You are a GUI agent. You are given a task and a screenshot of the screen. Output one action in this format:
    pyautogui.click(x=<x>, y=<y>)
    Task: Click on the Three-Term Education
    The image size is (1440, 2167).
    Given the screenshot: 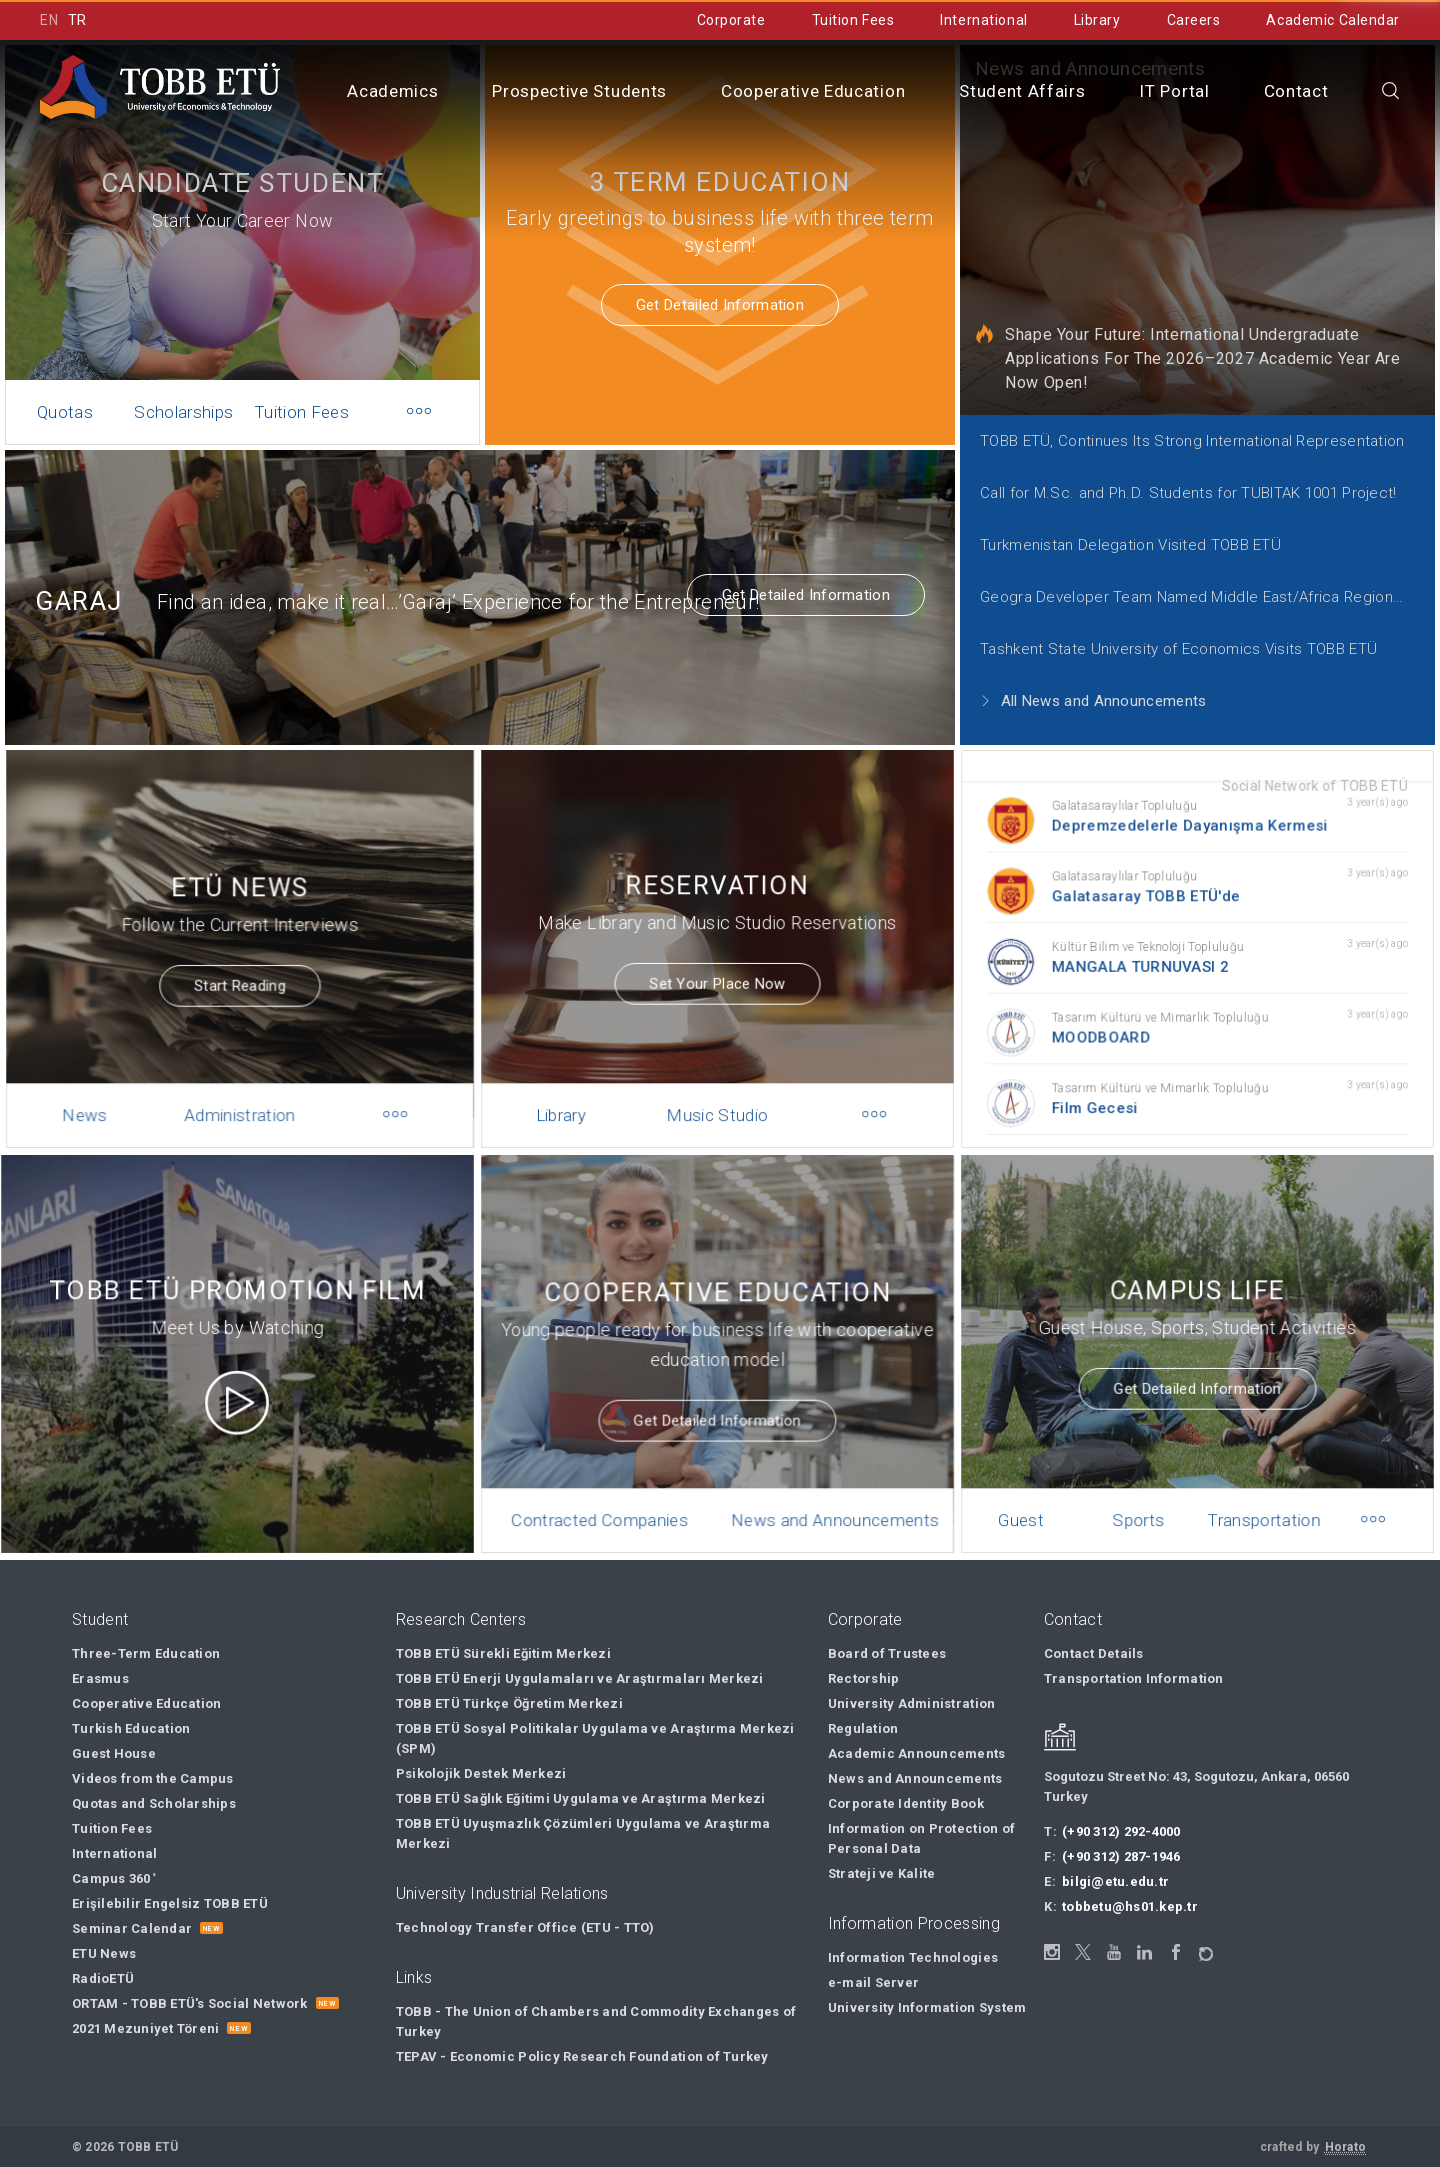 What is the action you would take?
    pyautogui.click(x=146, y=1653)
    